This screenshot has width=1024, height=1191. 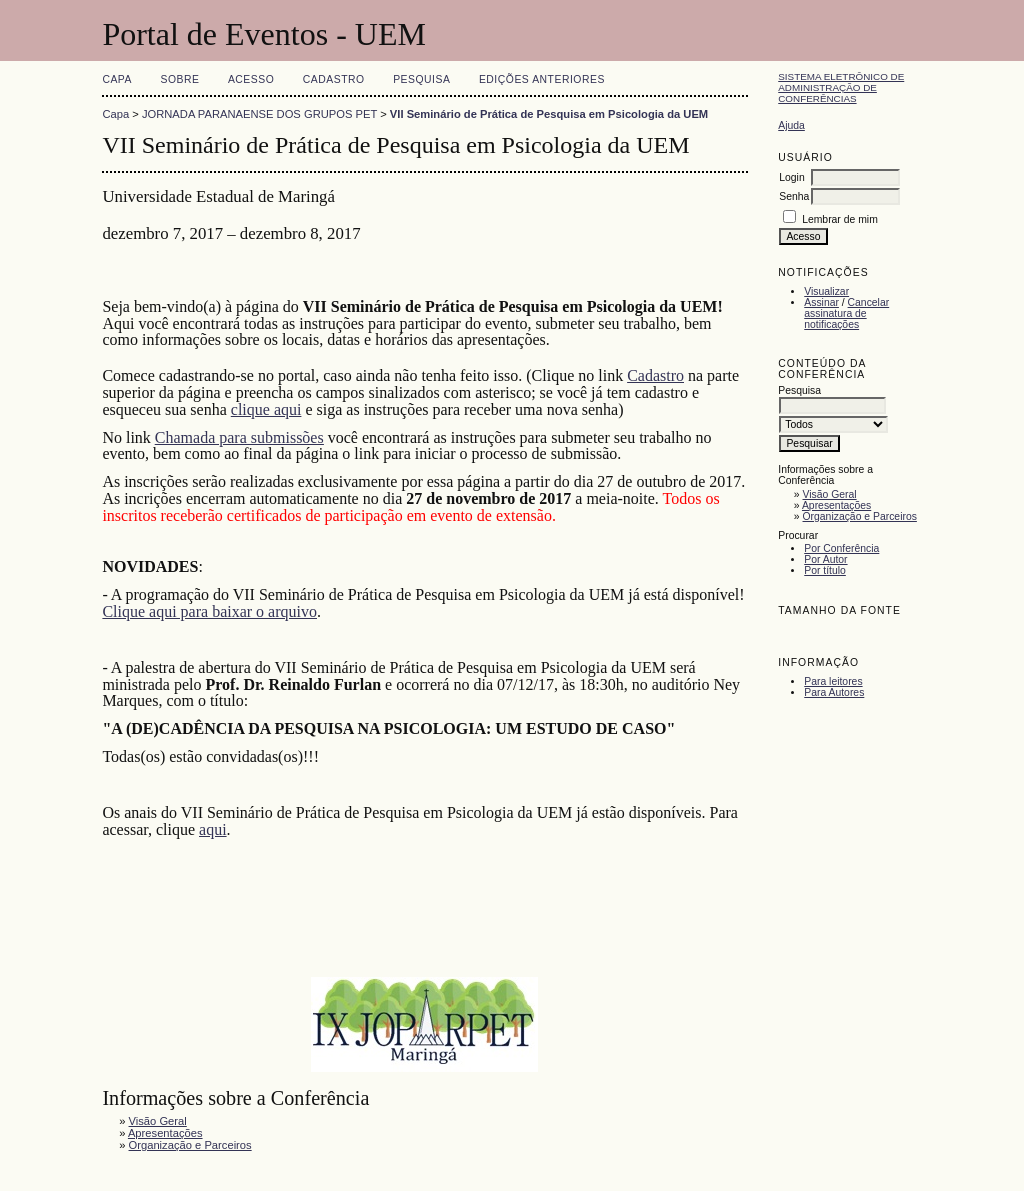 What do you see at coordinates (826, 291) in the screenshot?
I see `Visualizar` at bounding box center [826, 291].